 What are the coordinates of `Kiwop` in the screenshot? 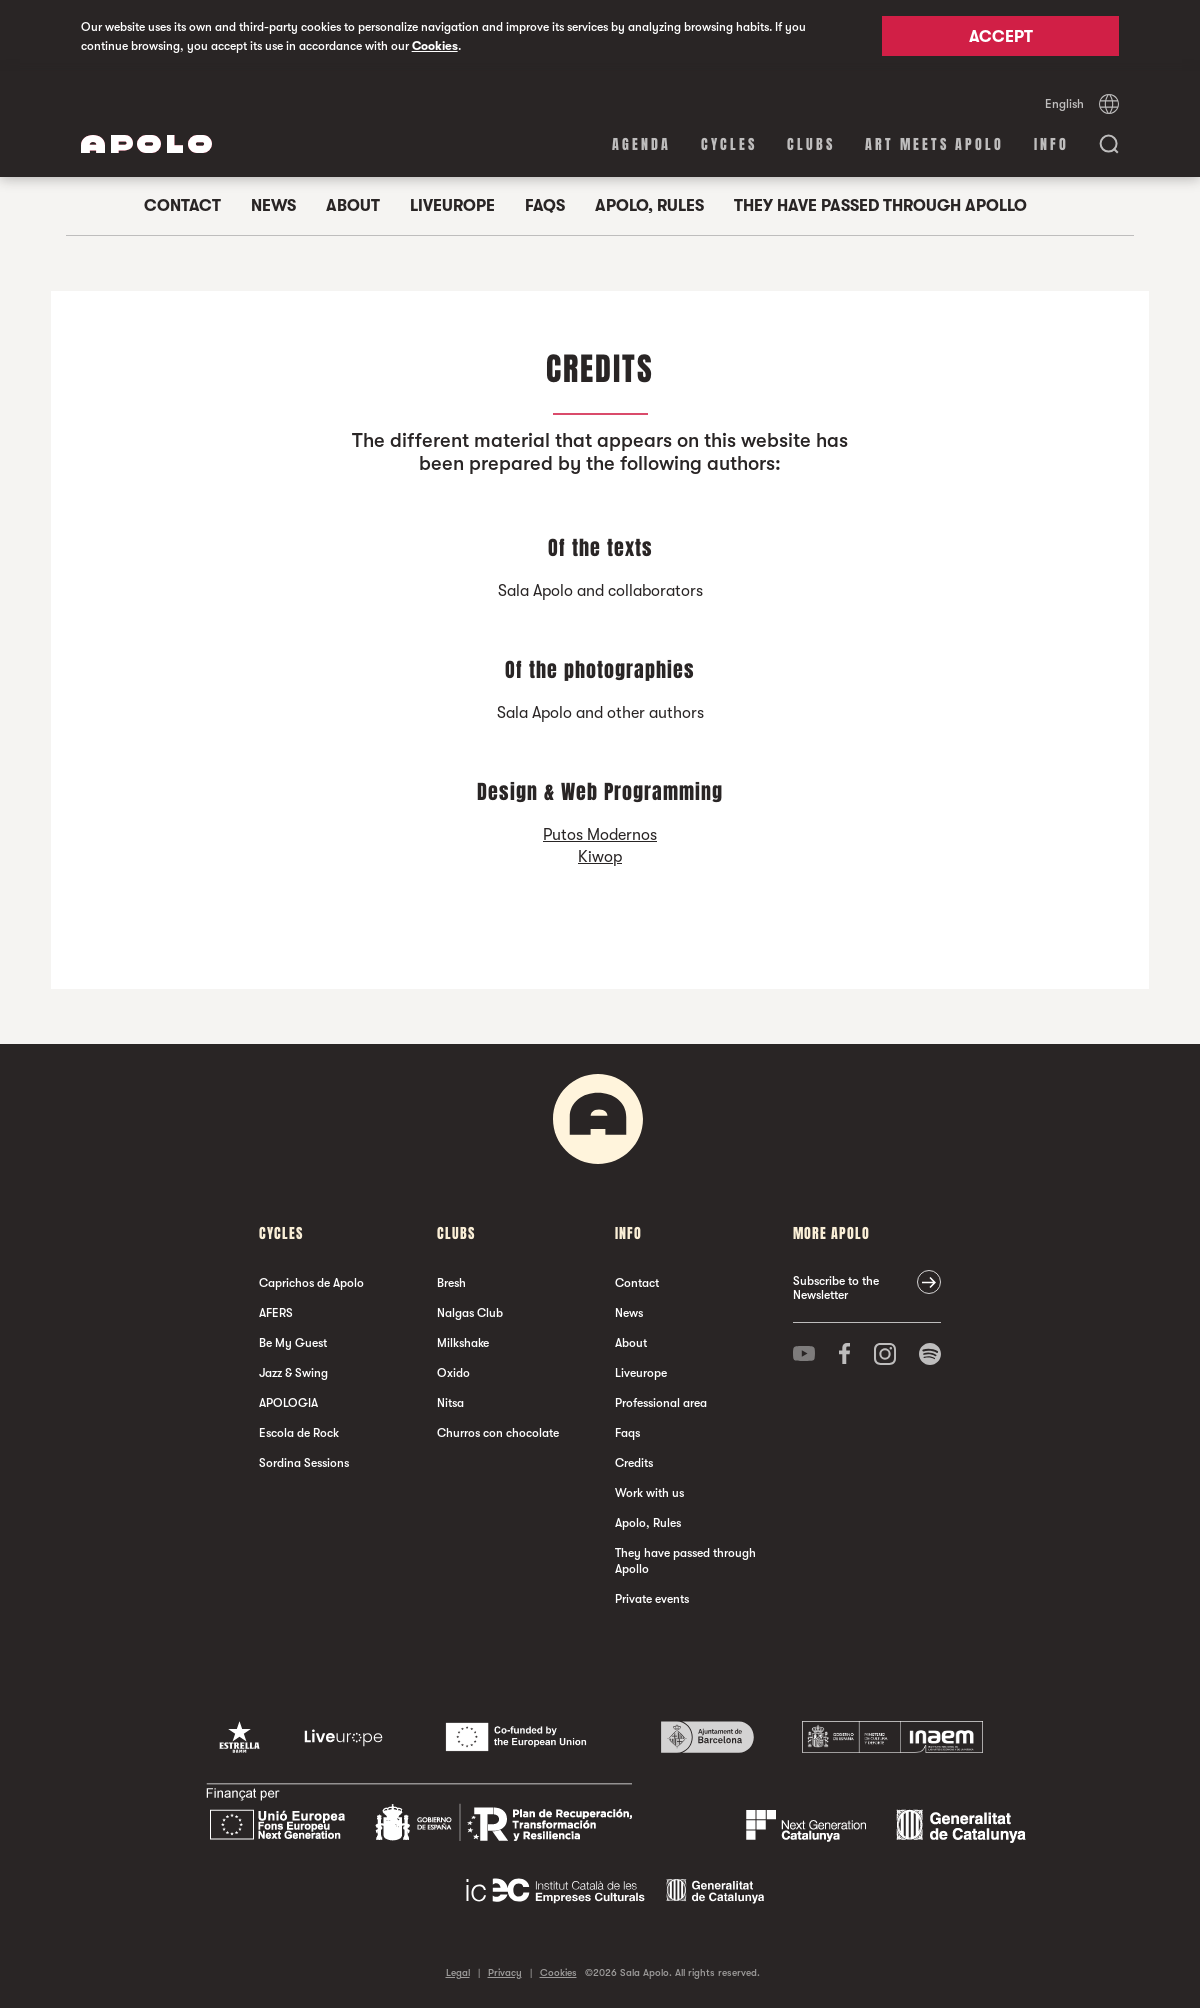 It's located at (600, 857).